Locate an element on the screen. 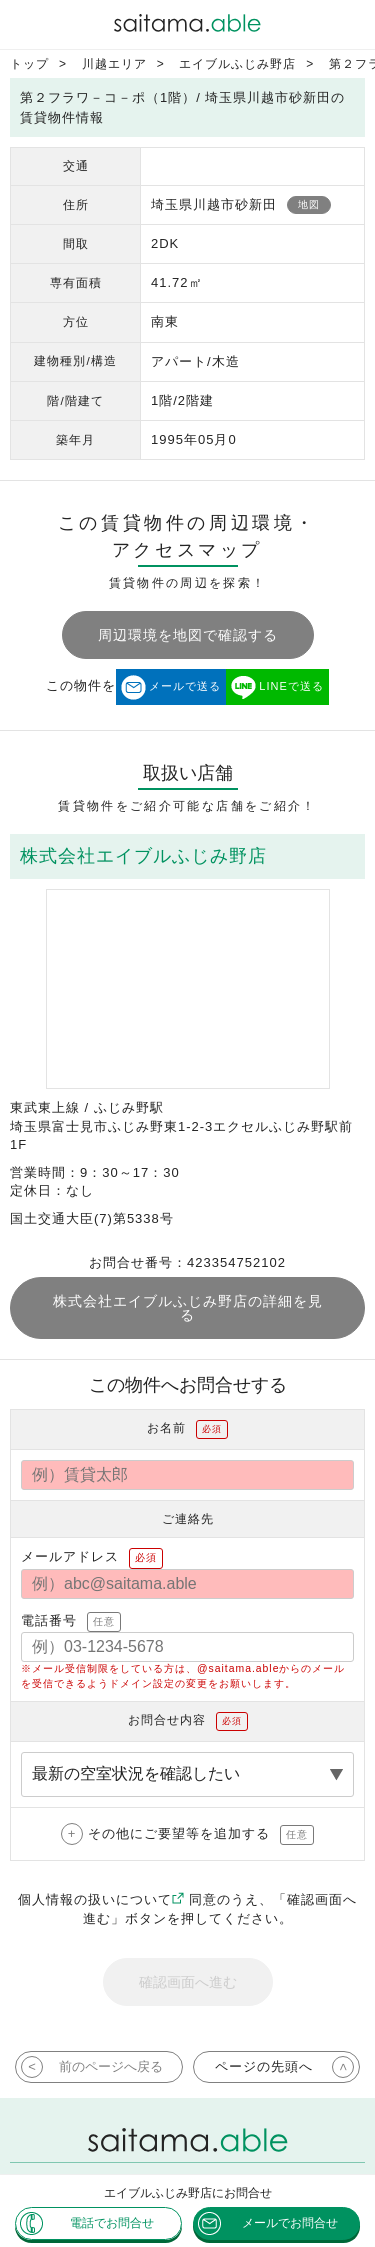  エイブルふじみ野店 is located at coordinates (237, 64).